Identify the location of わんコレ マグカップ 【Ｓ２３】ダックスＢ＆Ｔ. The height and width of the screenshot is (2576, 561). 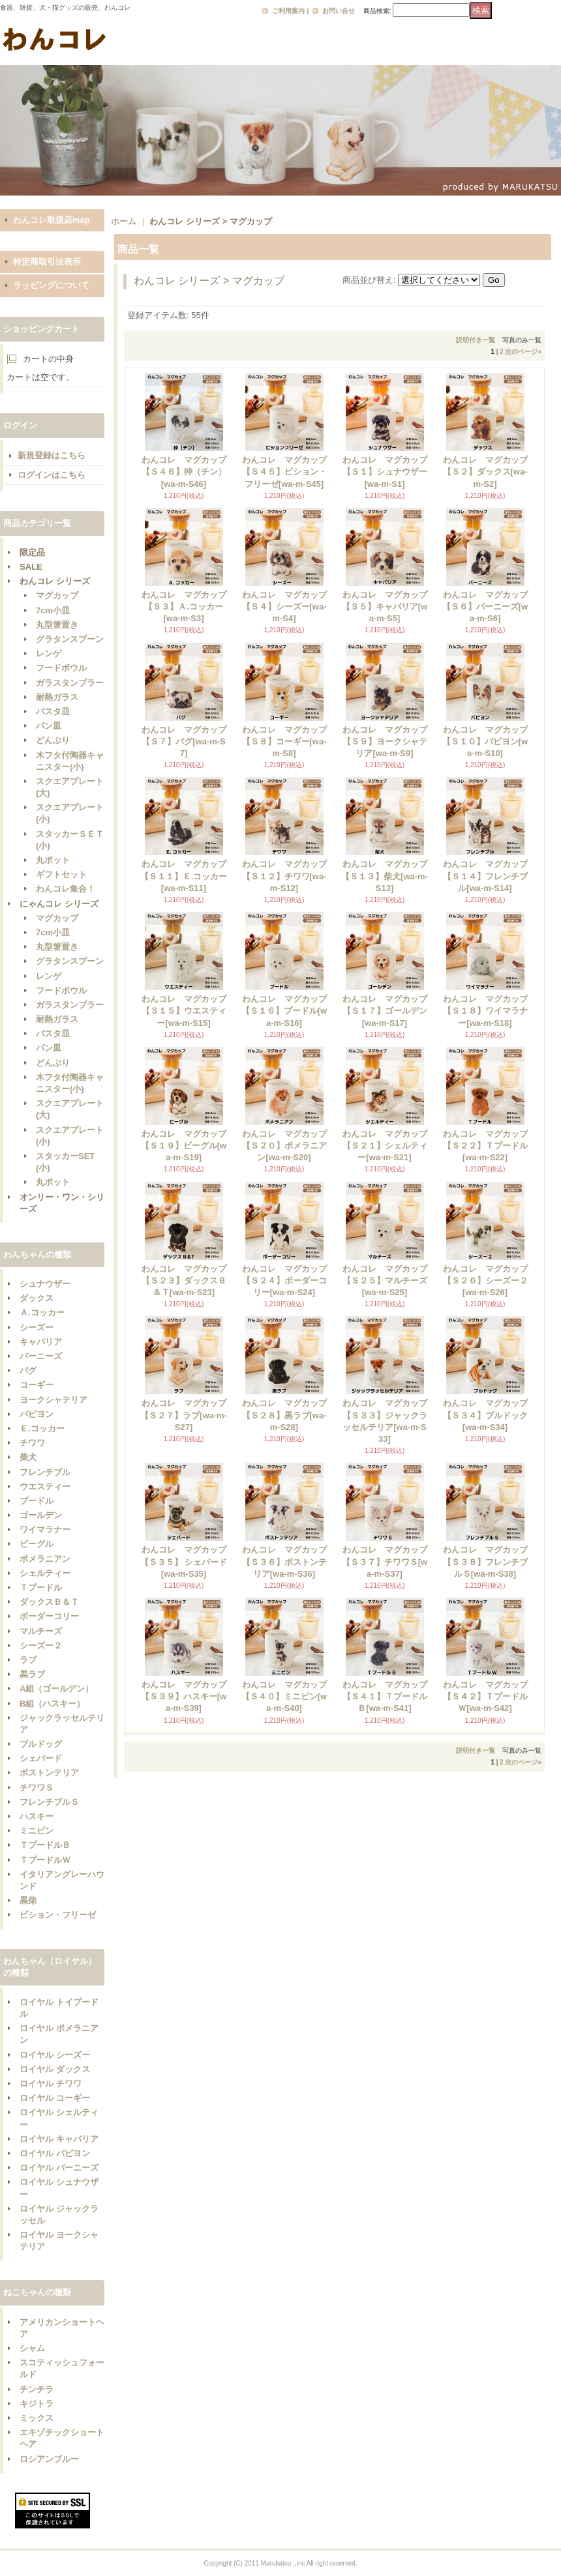
(188, 1280).